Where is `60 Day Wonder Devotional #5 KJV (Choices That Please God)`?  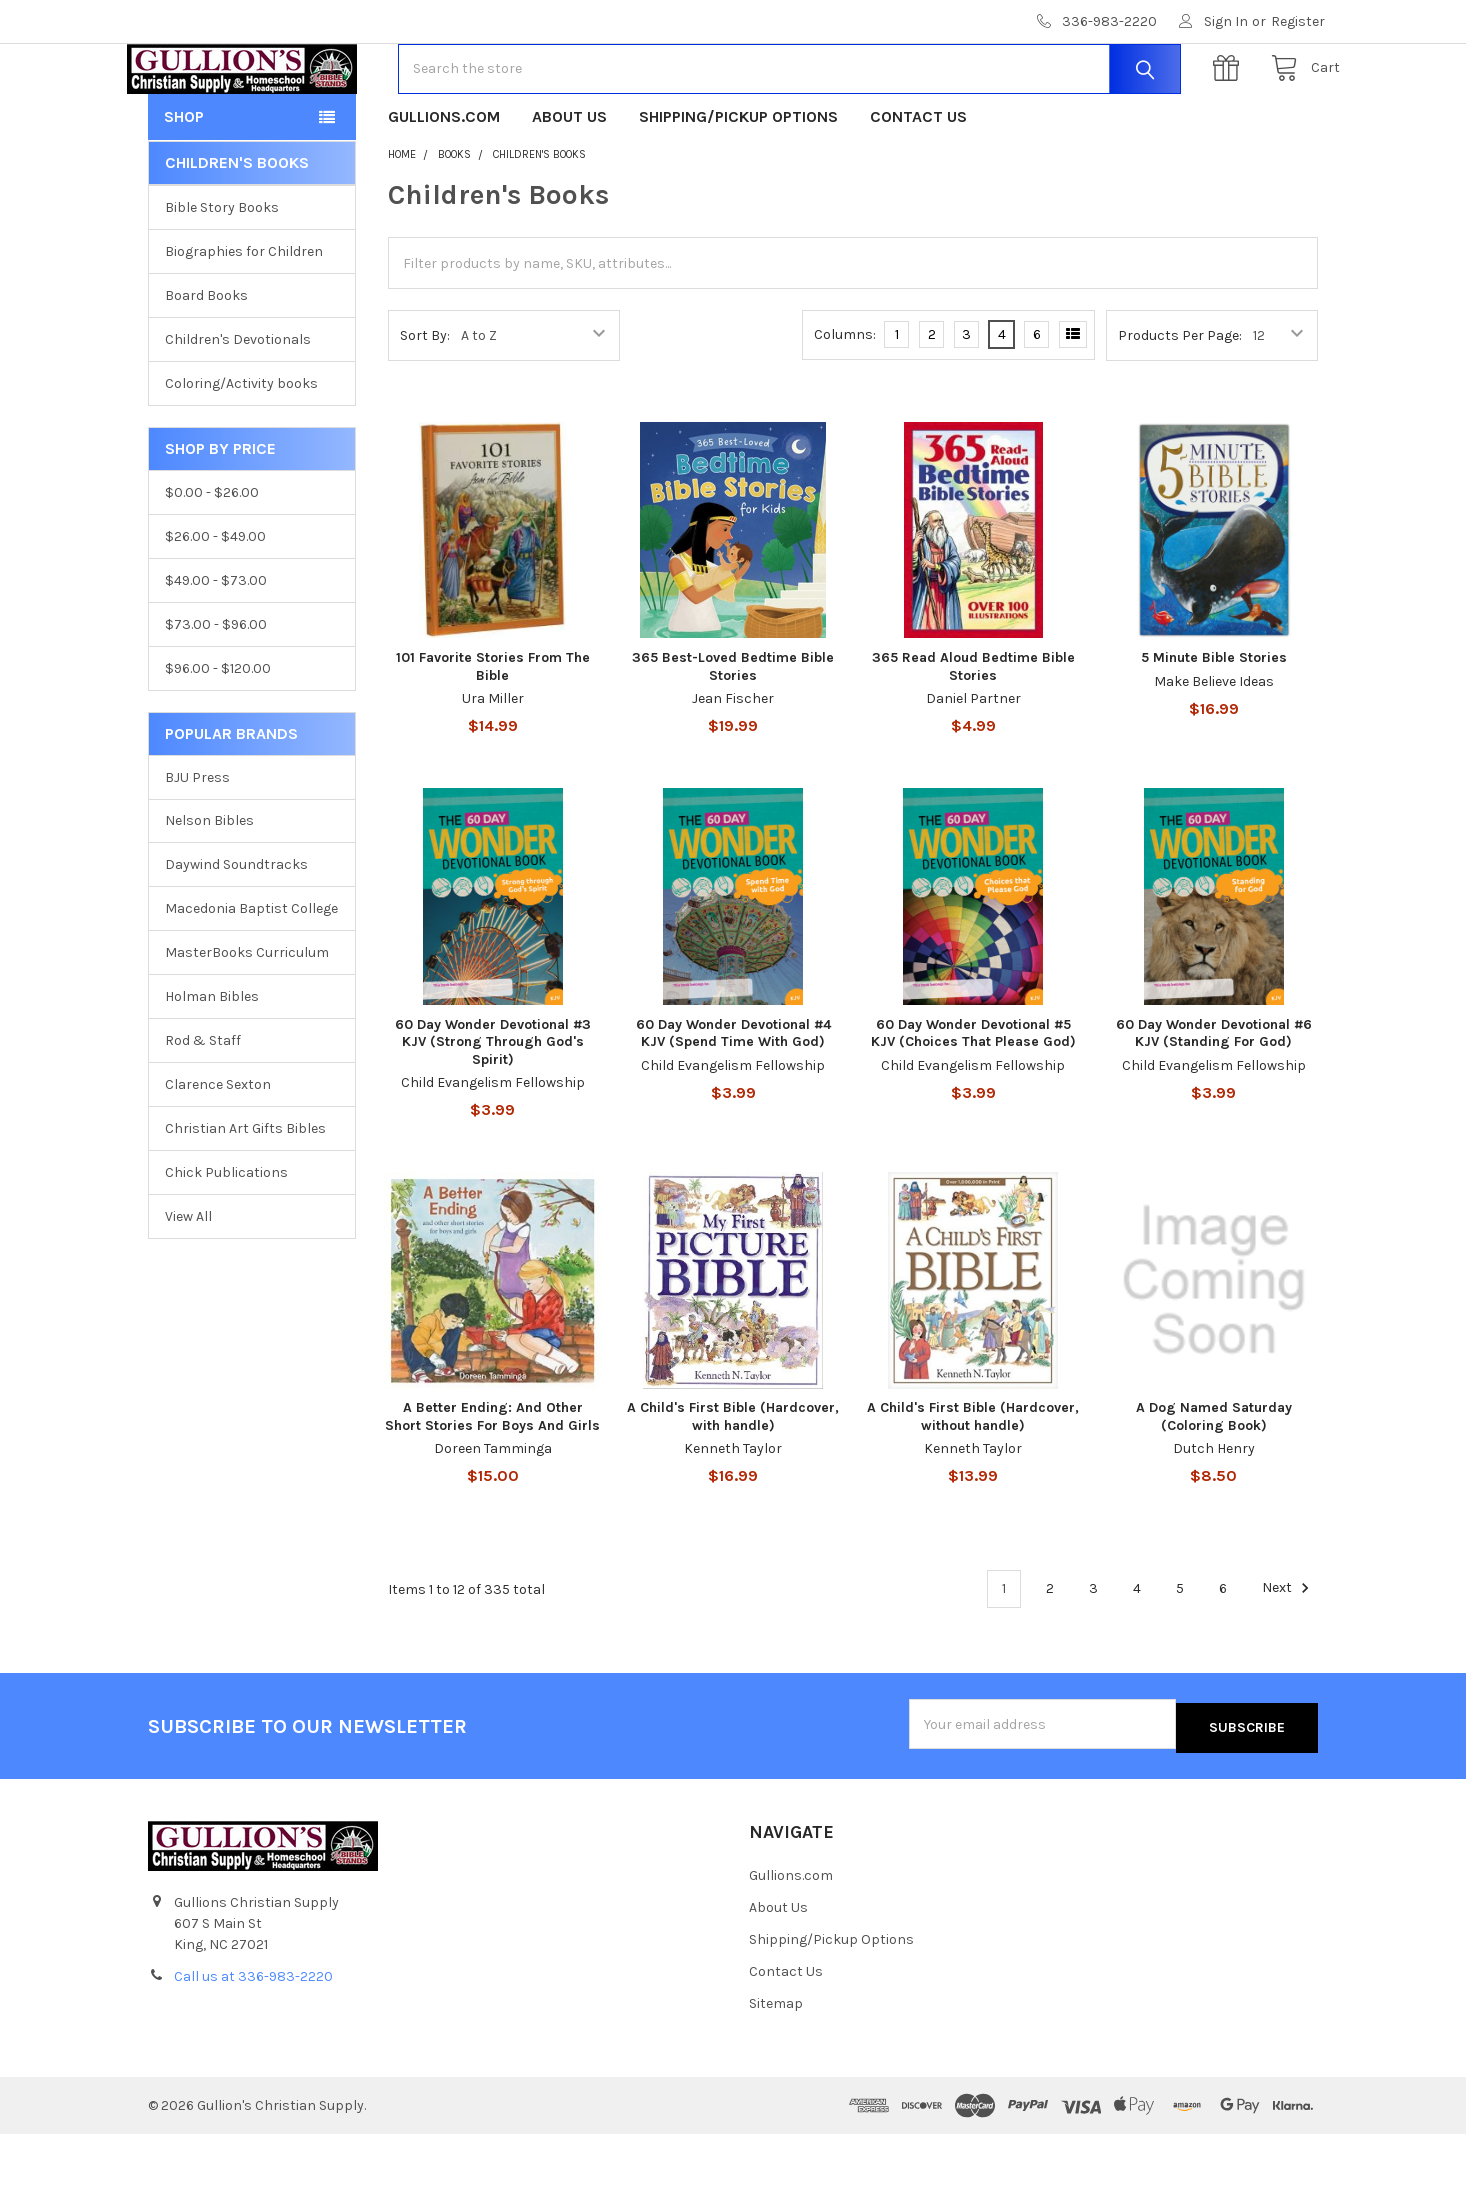
60 Day Wonder Devotional #5 KJV (Choices That Please God) is located at coordinates (973, 1097).